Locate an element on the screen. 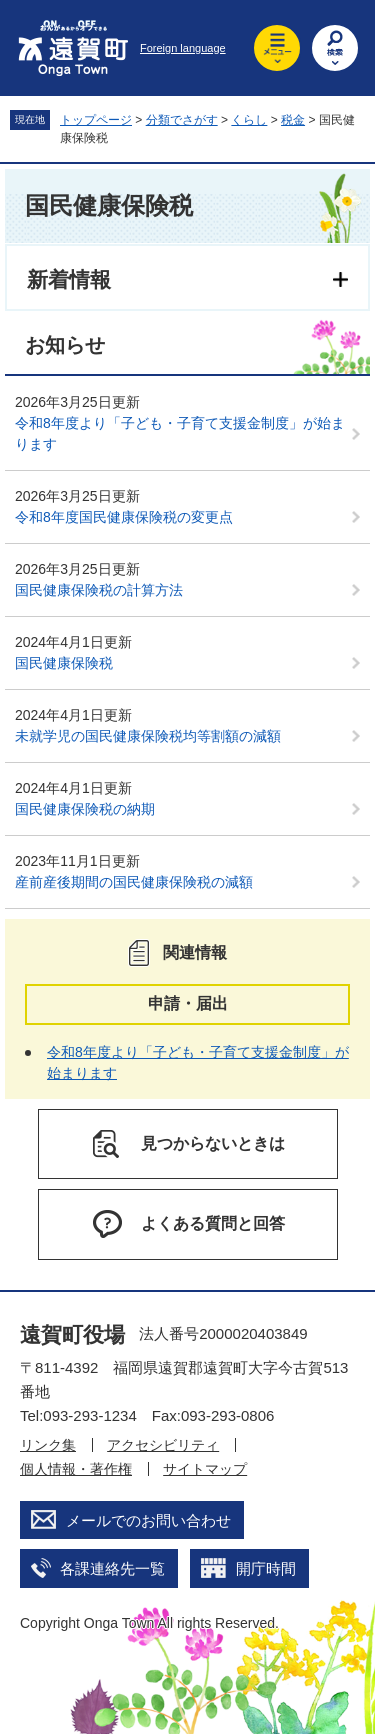 This screenshot has width=375, height=1734. 令和8年度国民健康保険税の変更点 is located at coordinates (124, 517).